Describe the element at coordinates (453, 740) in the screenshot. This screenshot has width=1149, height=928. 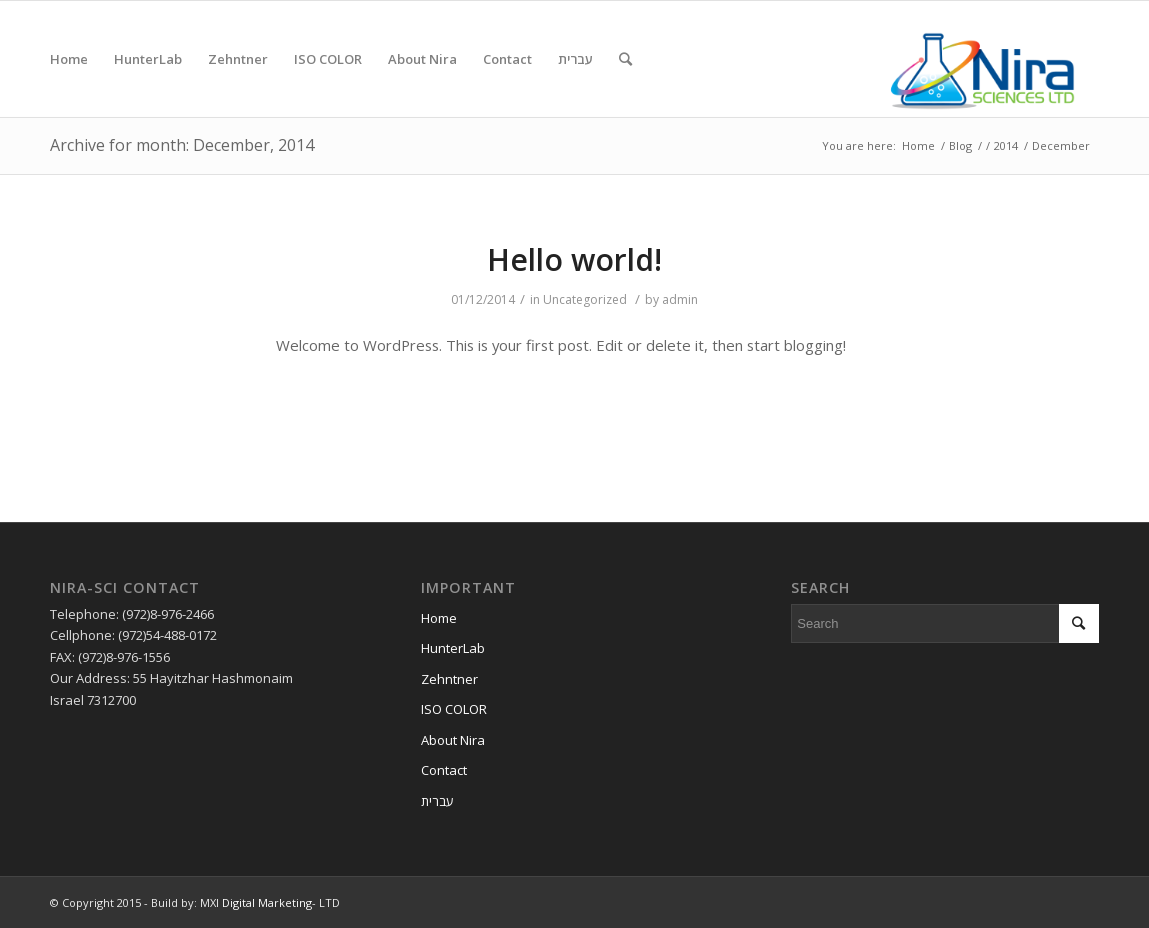
I see `About Nira` at that location.